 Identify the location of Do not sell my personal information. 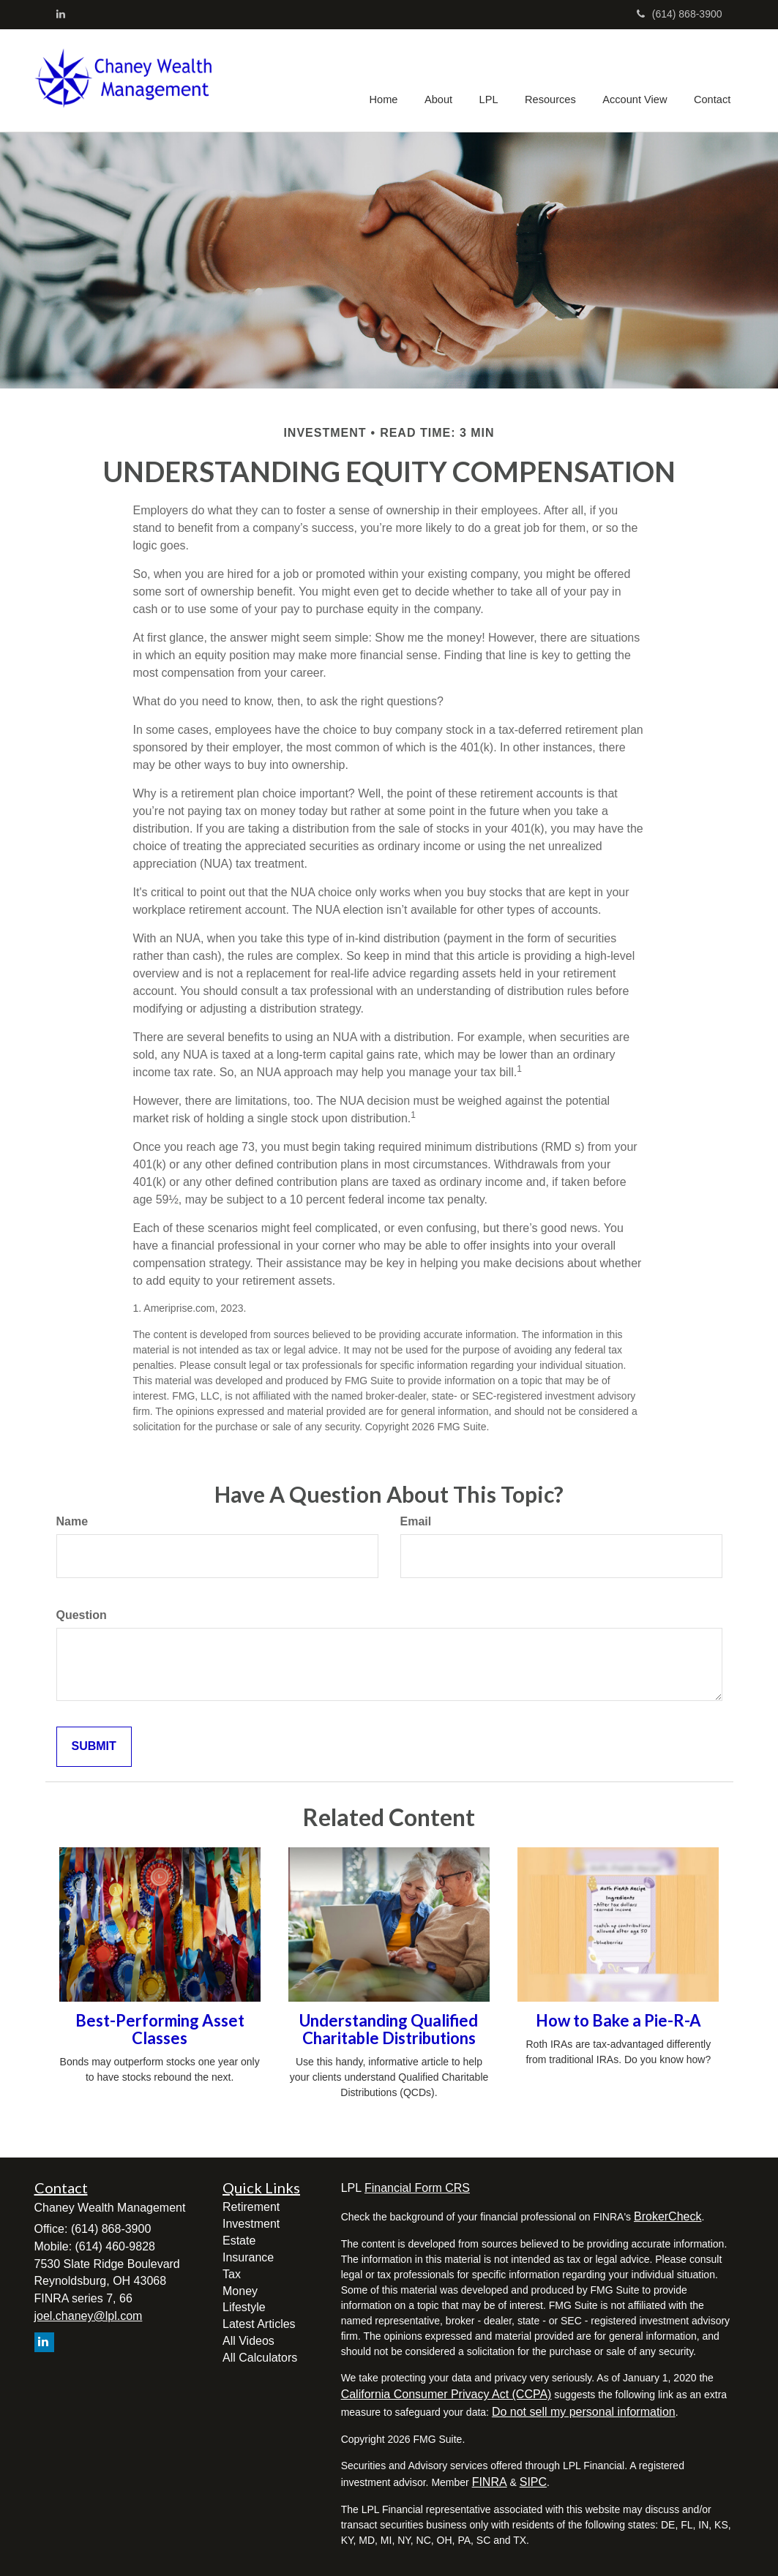
(584, 2412).